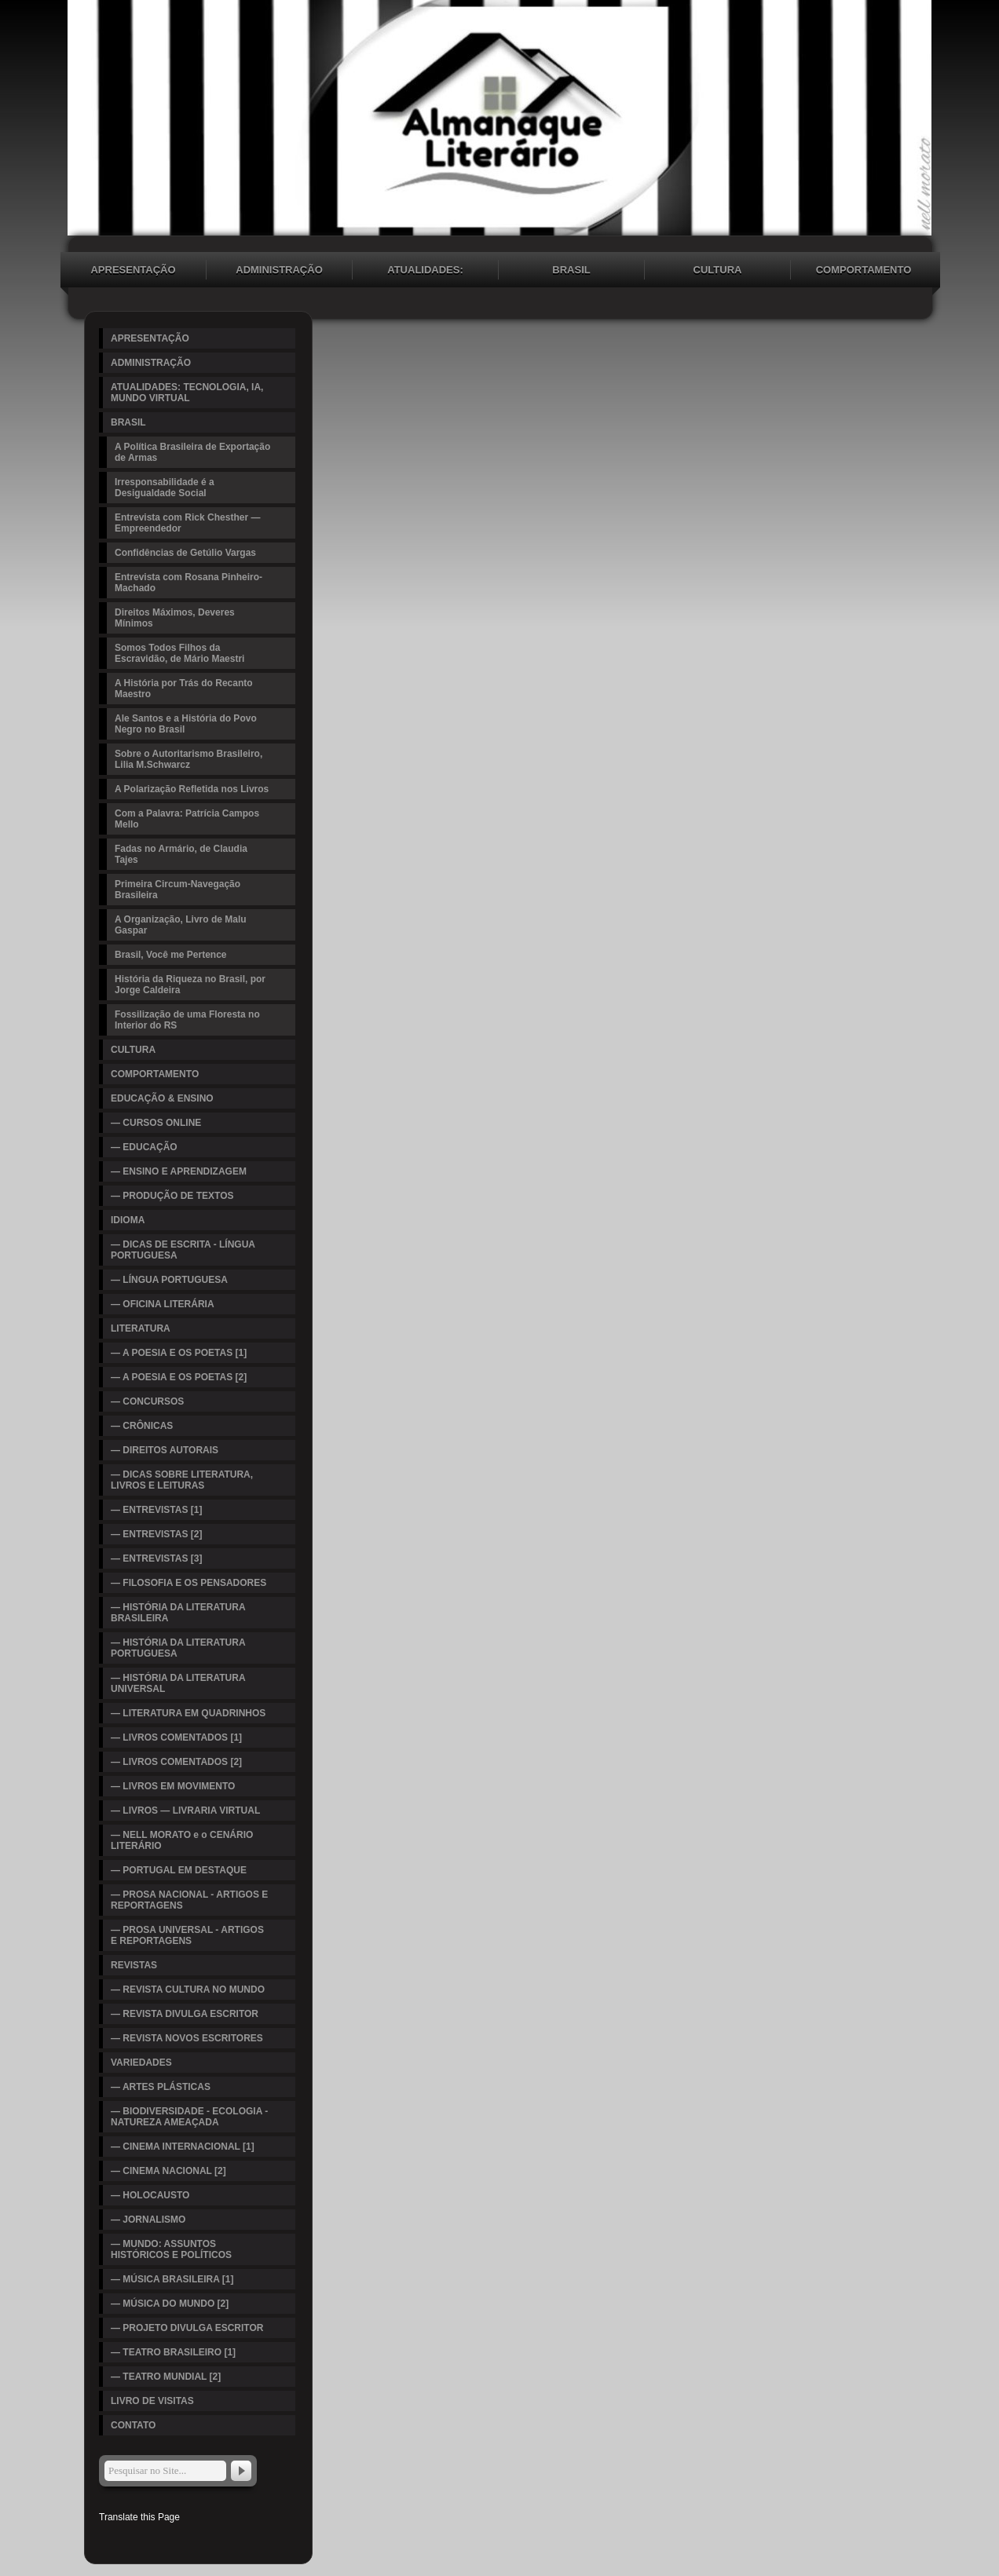 The image size is (999, 2576). I want to click on — PROJETO DIVULGA ESCRITOR, so click(187, 2327).